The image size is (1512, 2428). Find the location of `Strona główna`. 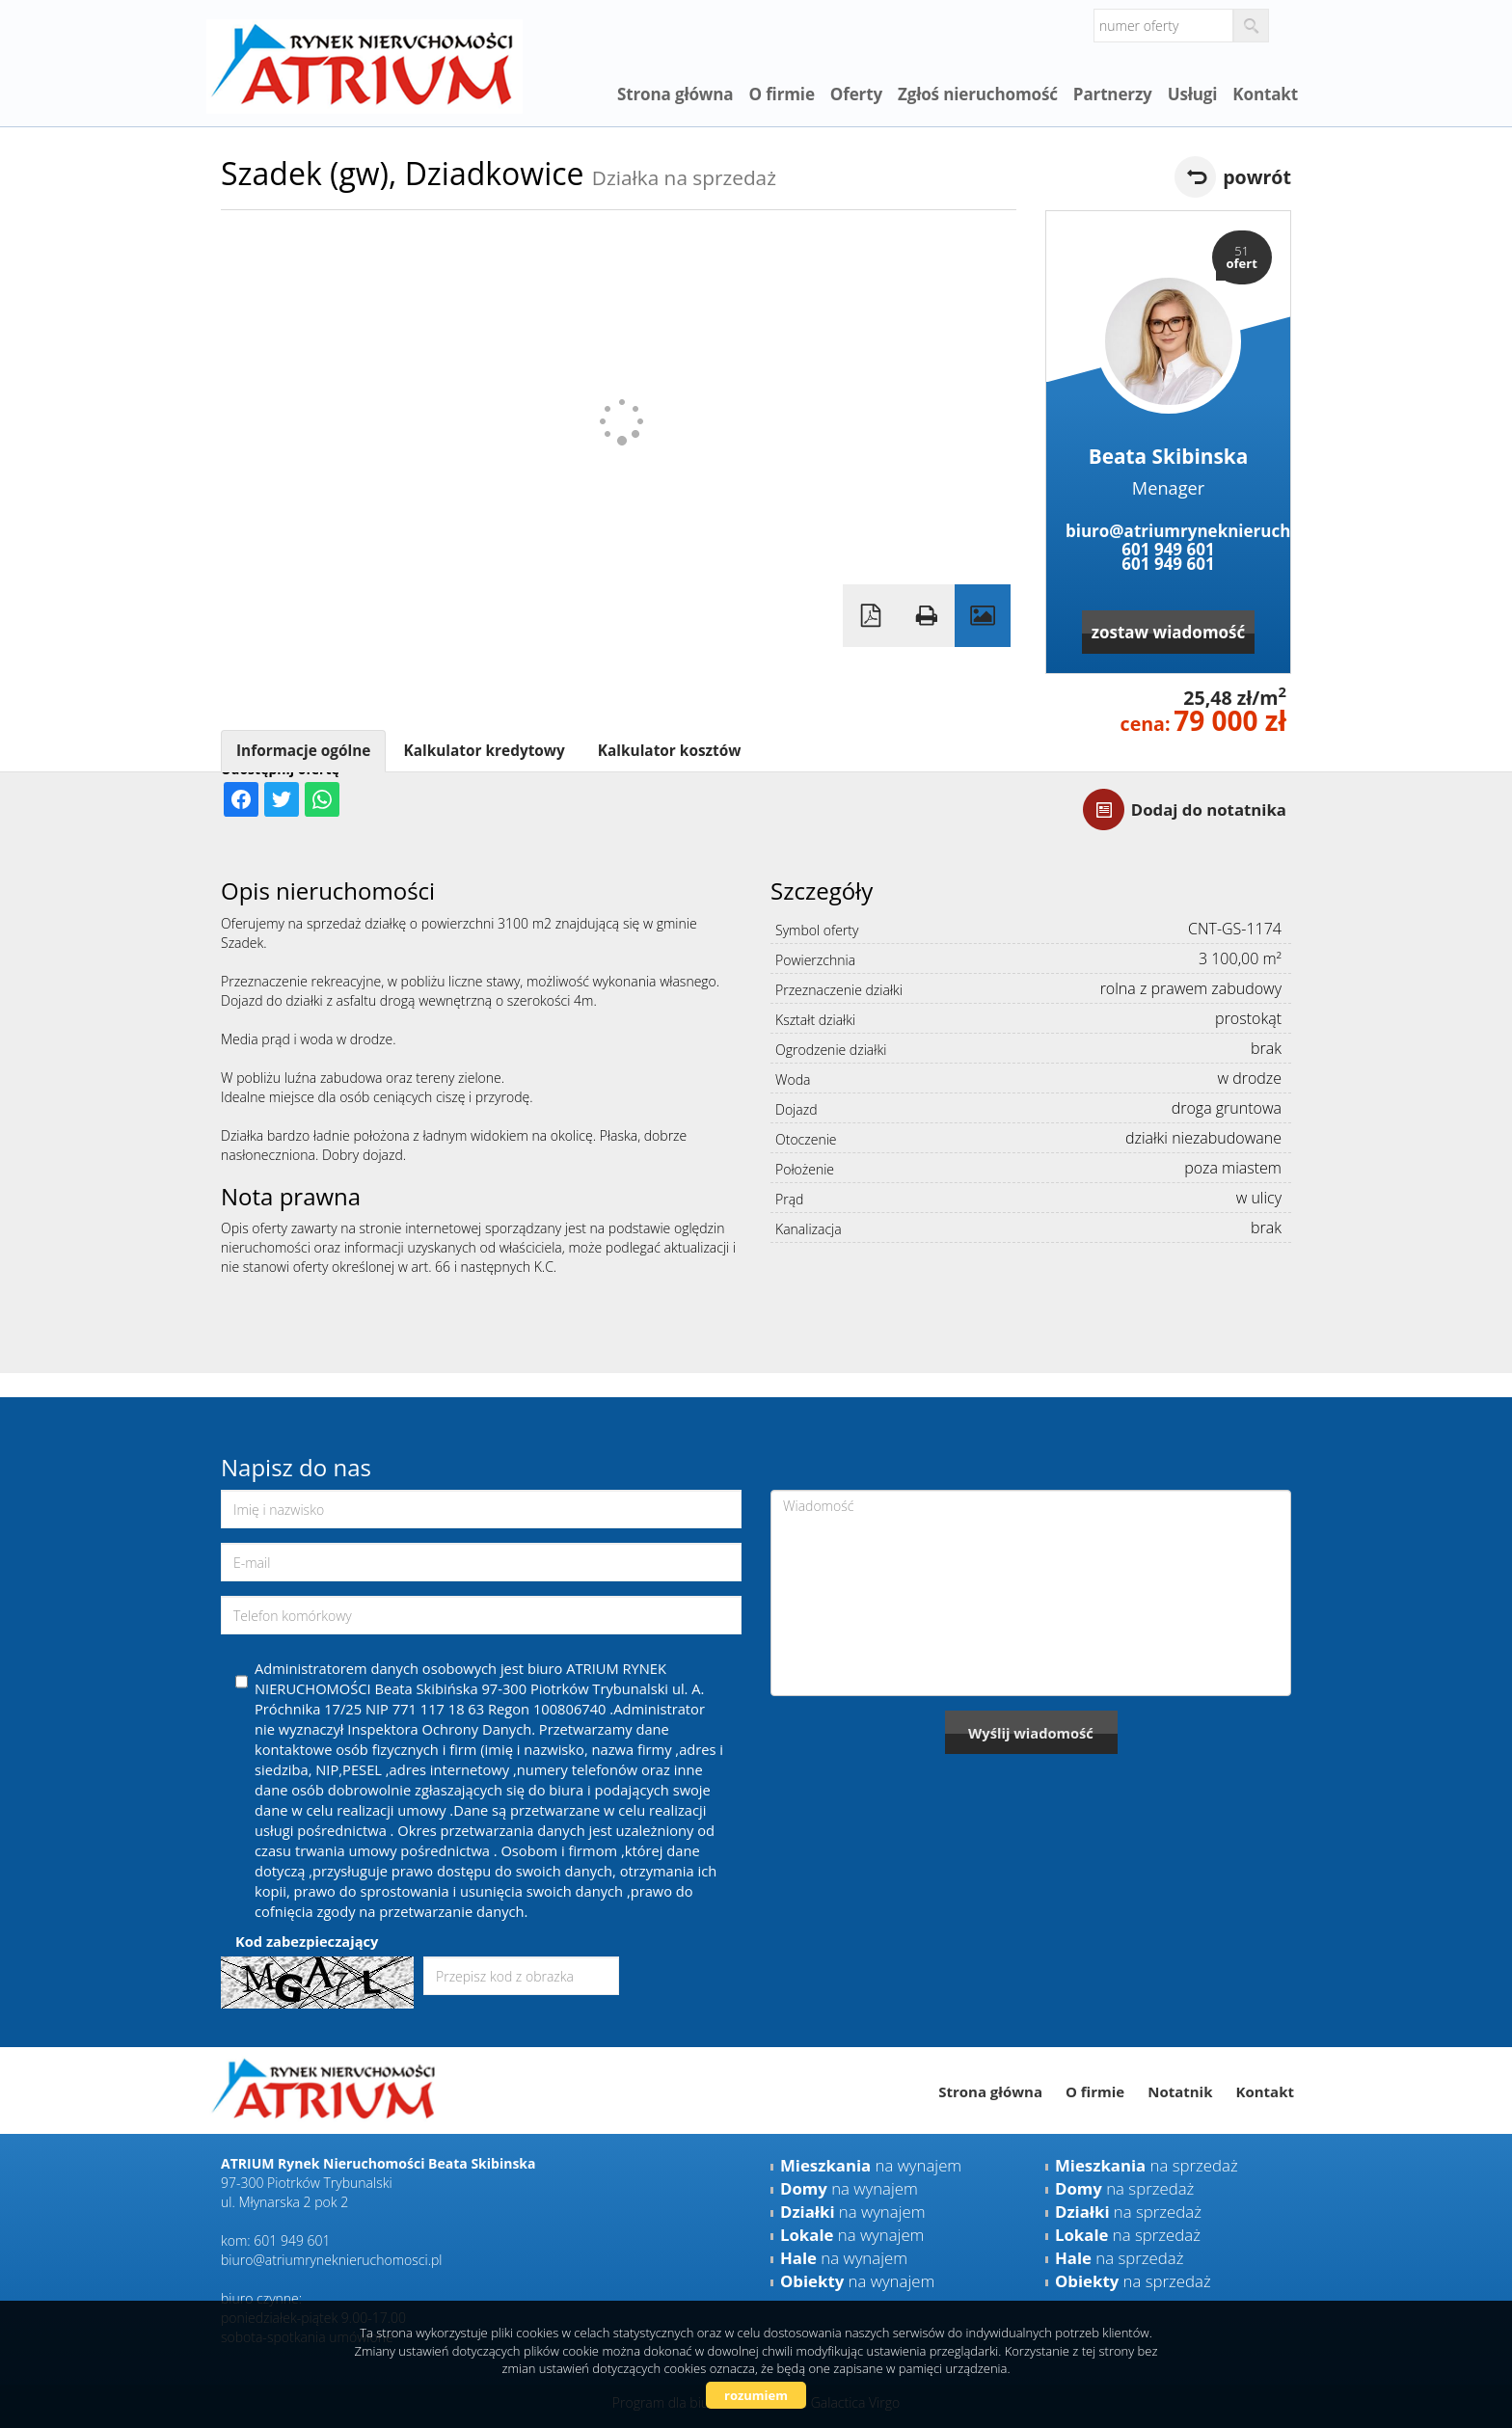

Strona główna is located at coordinates (675, 94).